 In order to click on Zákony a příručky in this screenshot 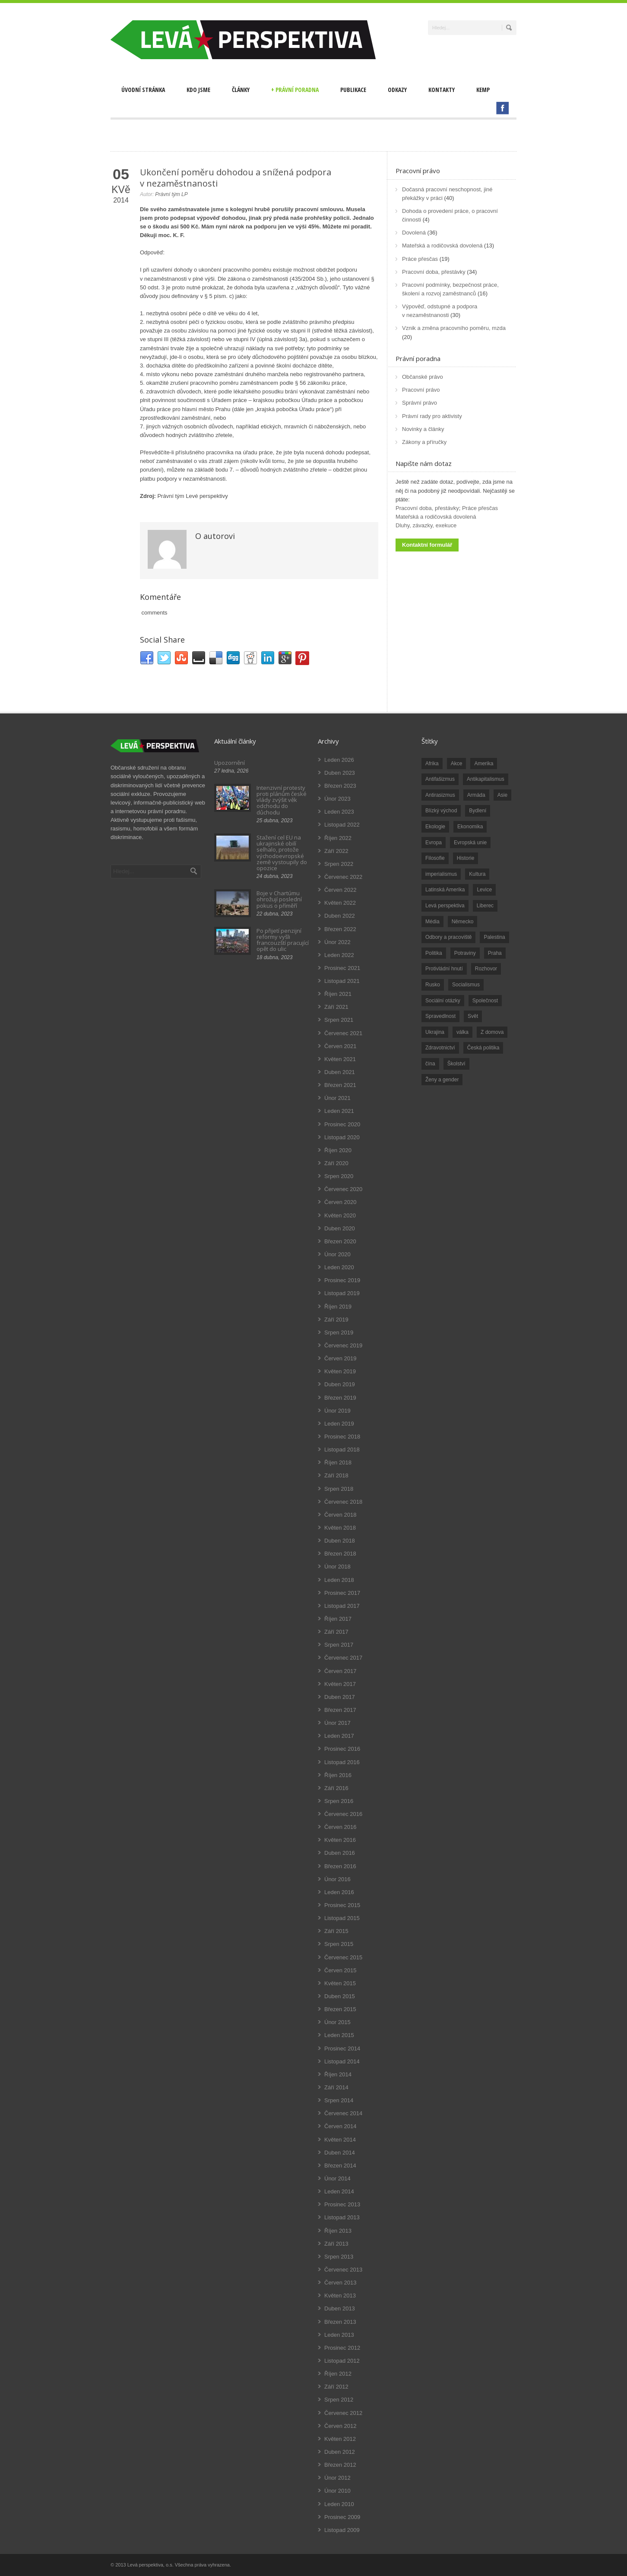, I will do `click(424, 442)`.